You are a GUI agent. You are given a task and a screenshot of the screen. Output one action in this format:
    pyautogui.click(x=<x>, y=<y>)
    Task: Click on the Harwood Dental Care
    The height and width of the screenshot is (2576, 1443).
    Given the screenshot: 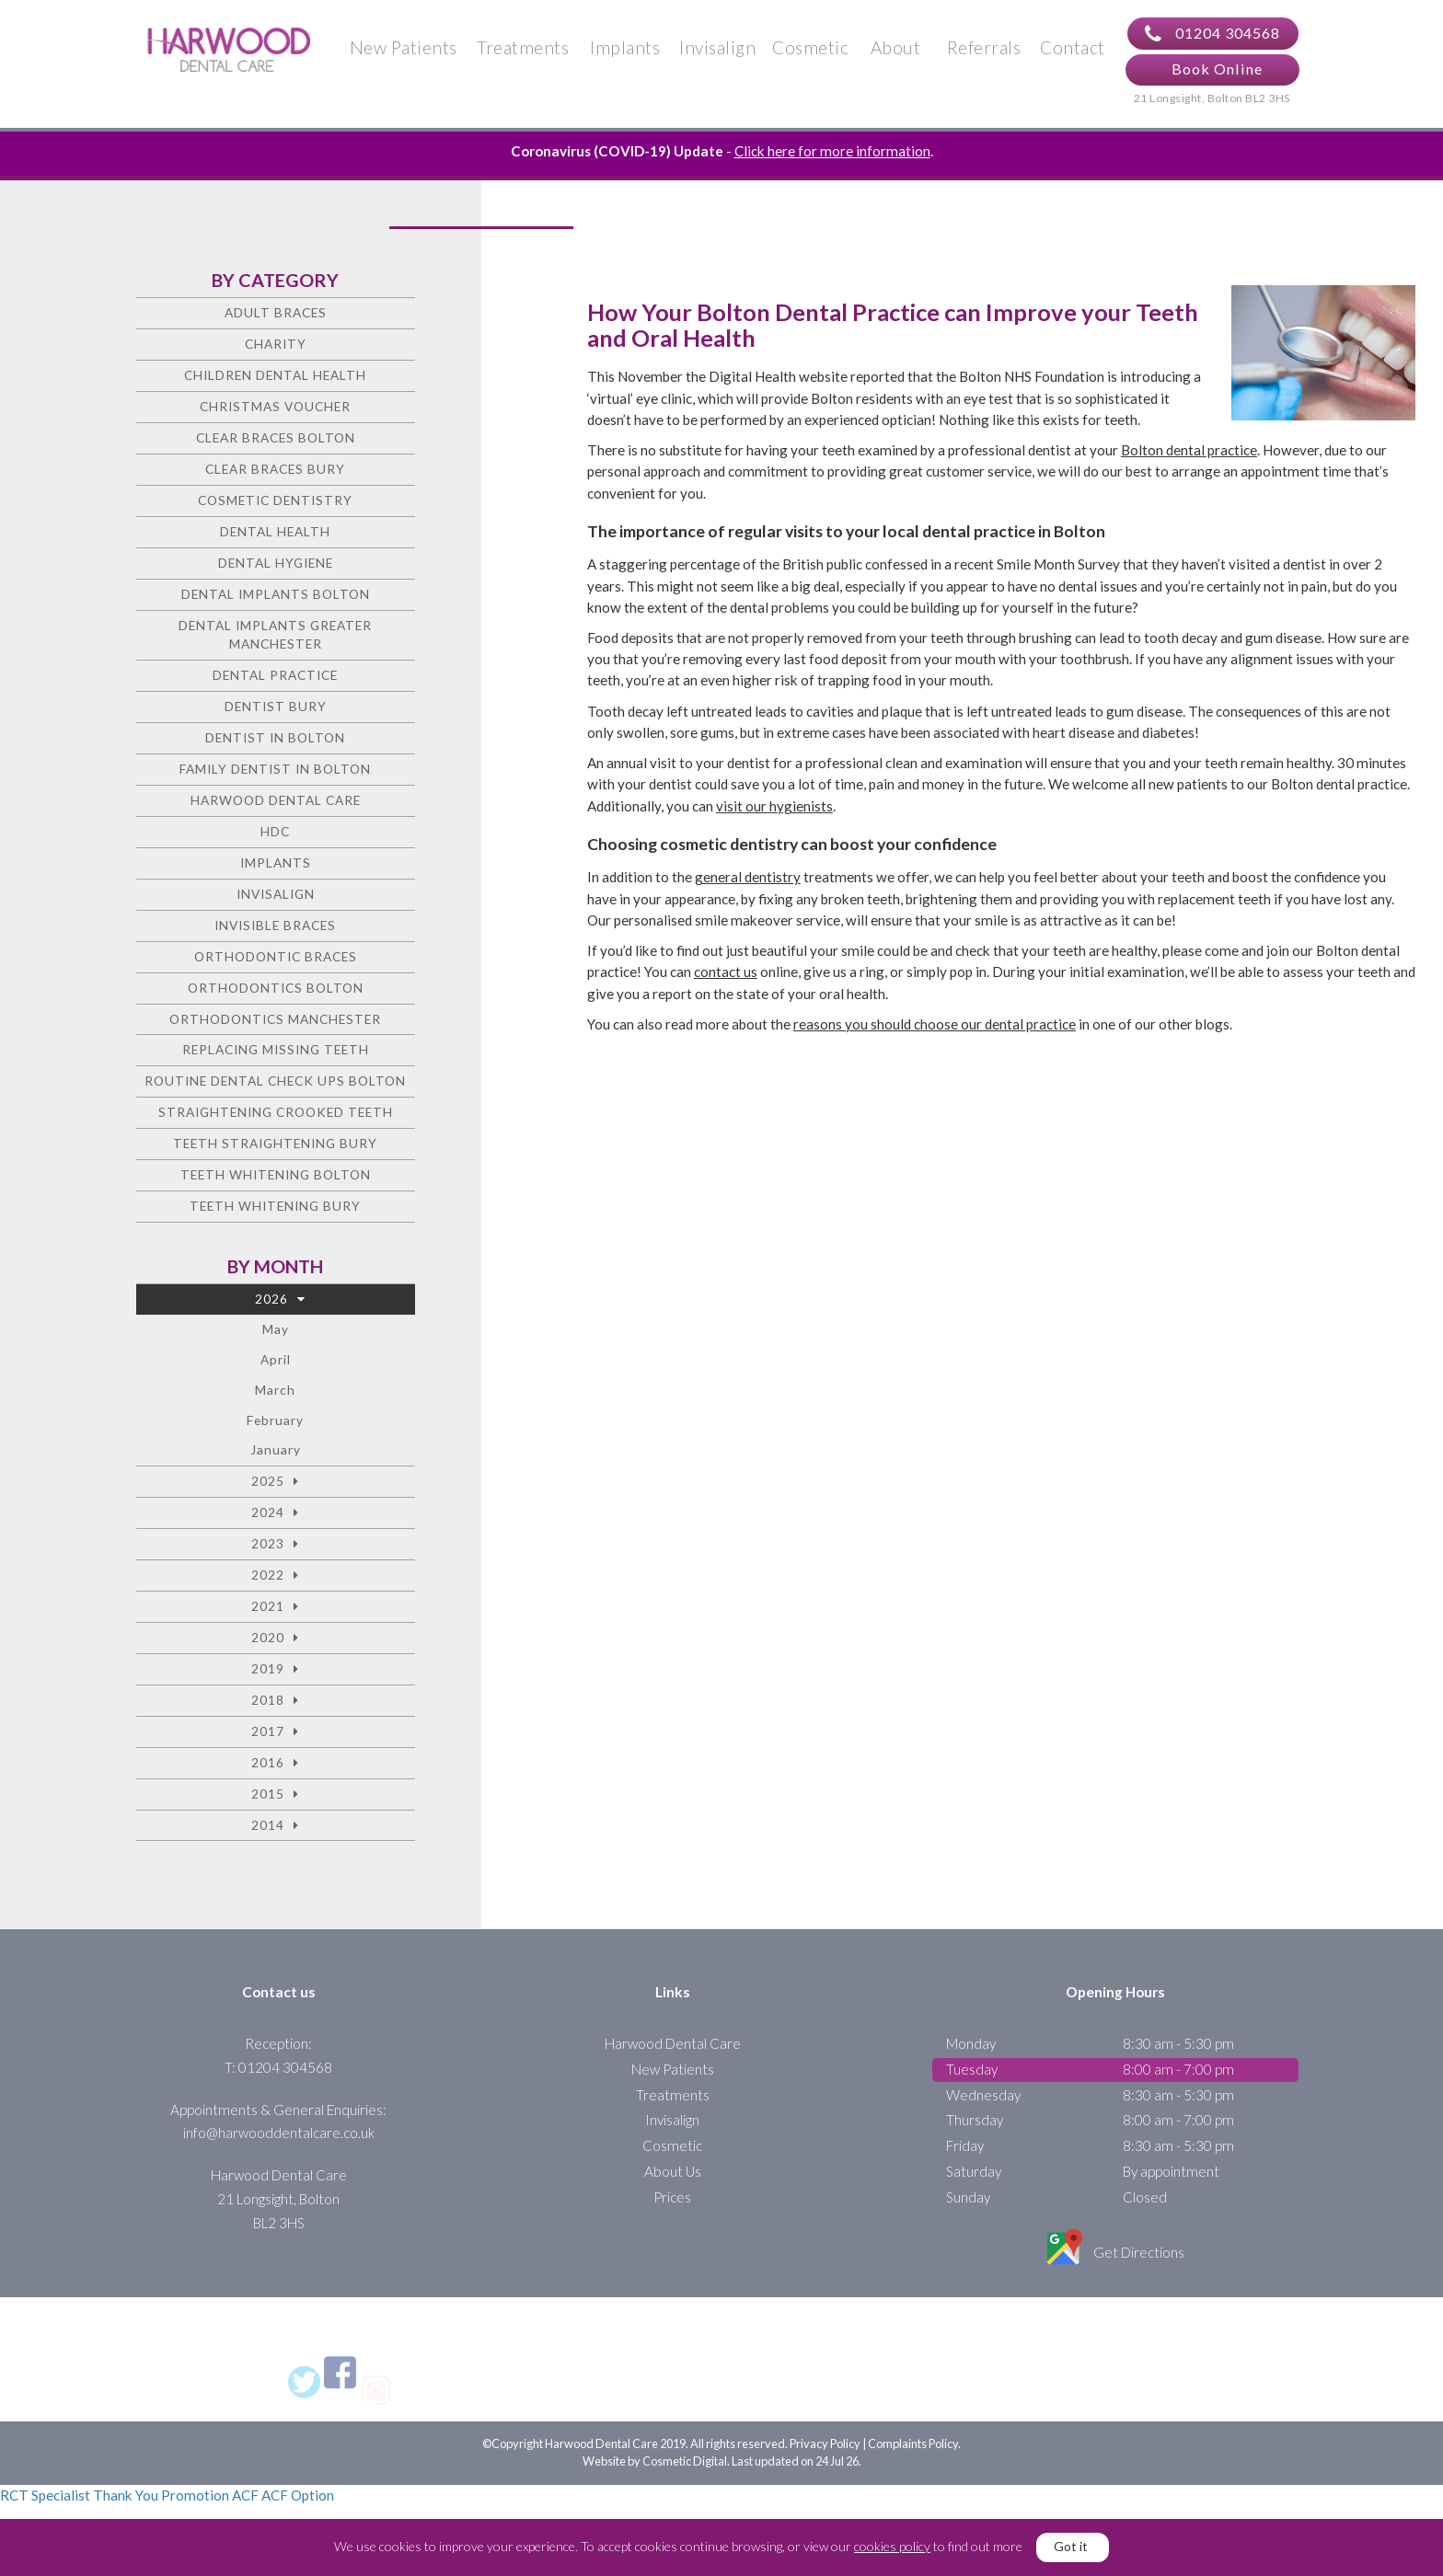 What is the action you would take?
    pyautogui.click(x=275, y=800)
    